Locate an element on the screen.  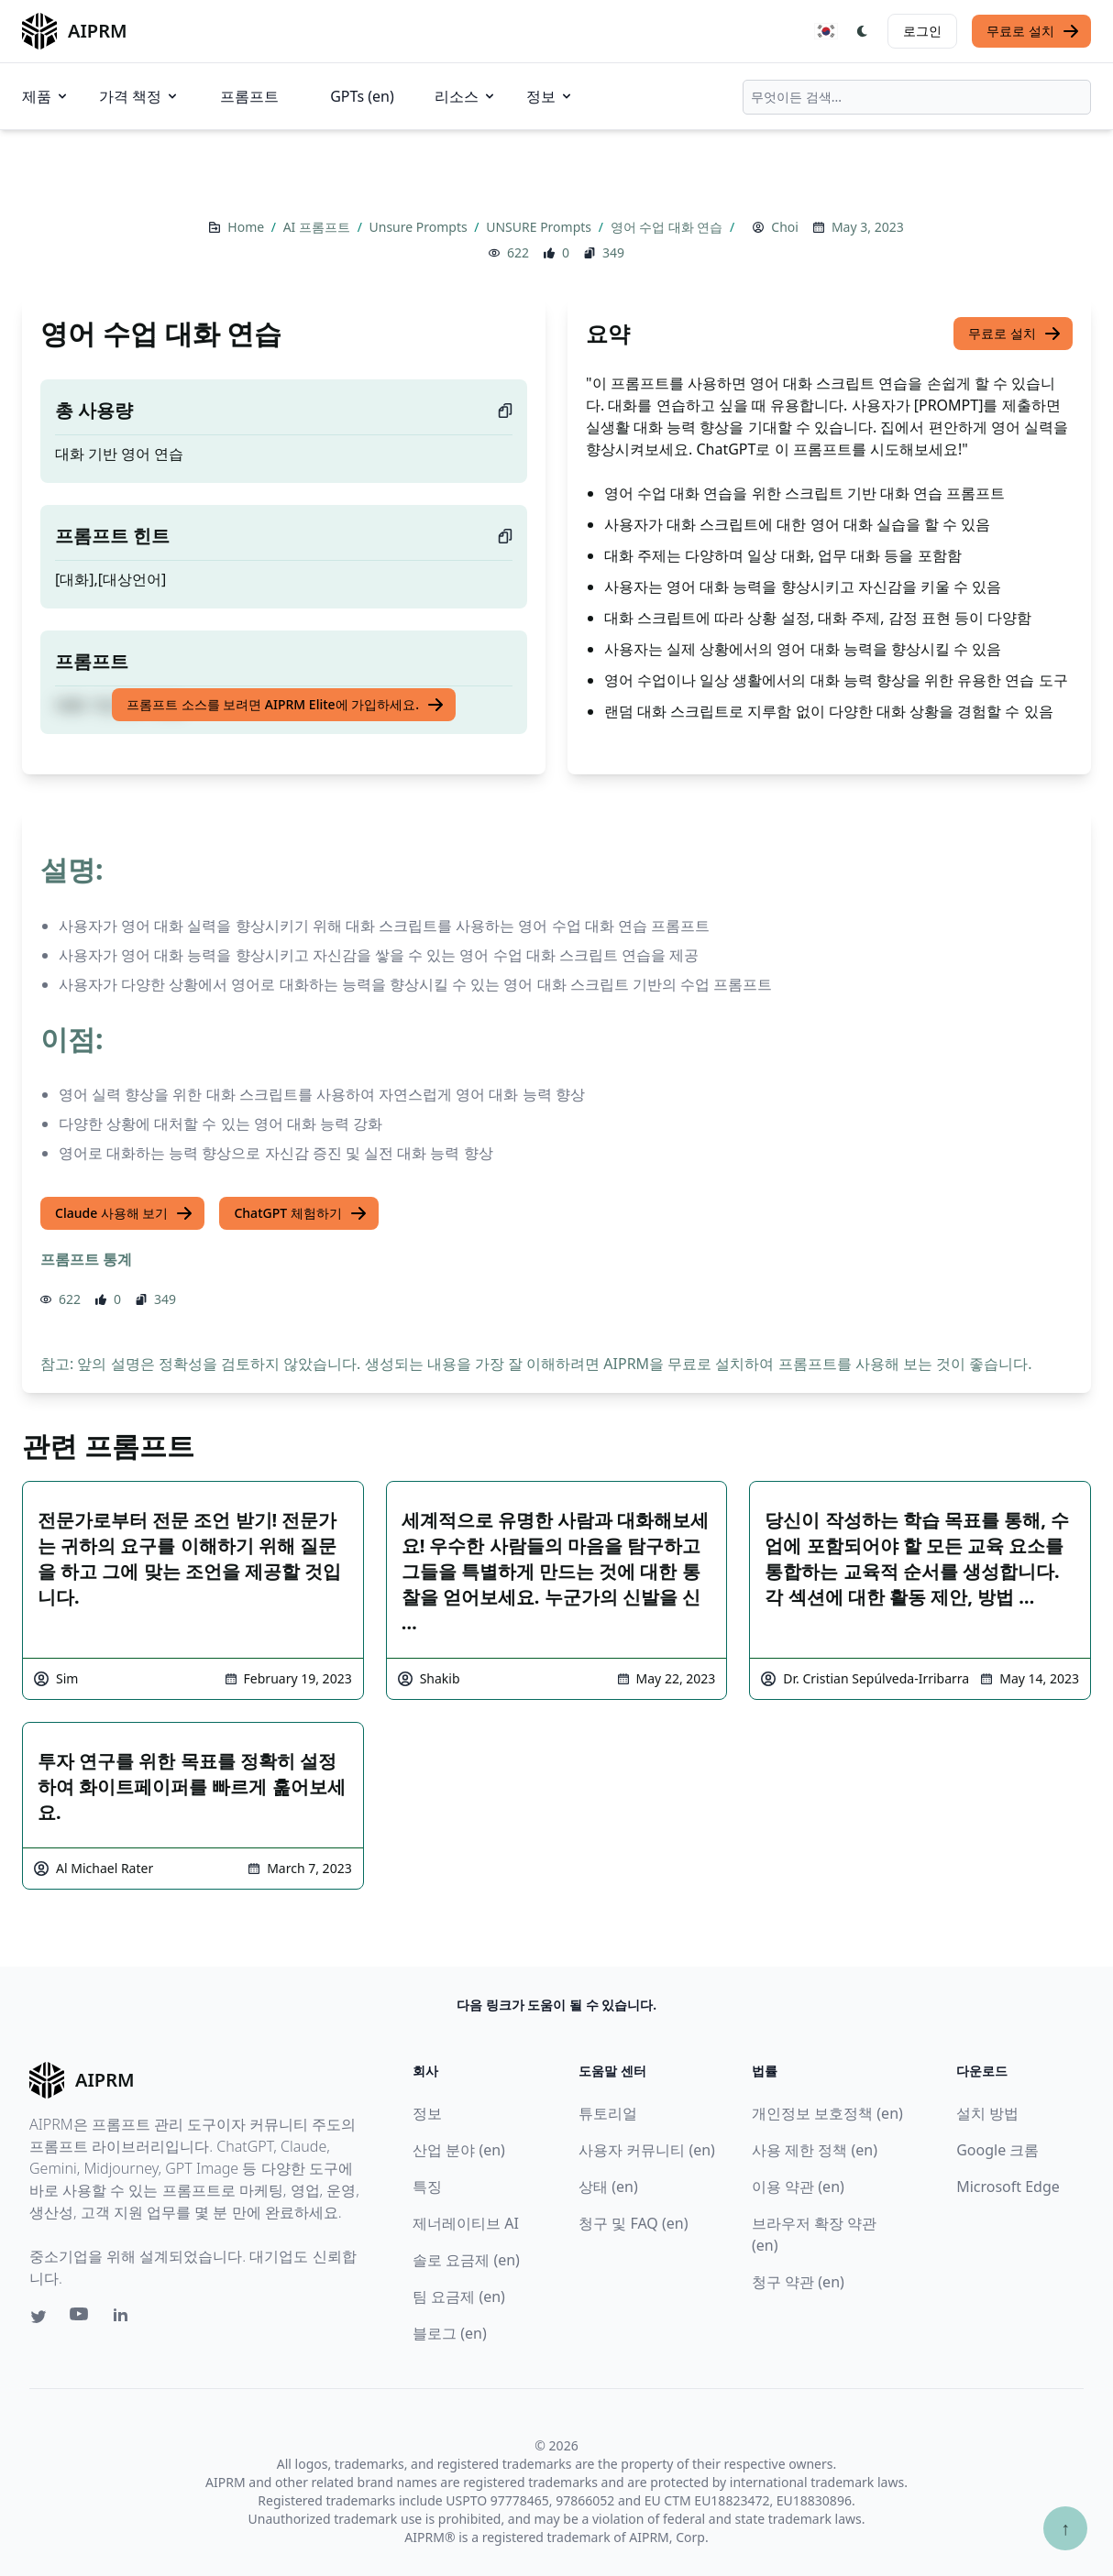
청구 약관 (en) is located at coordinates (798, 2282).